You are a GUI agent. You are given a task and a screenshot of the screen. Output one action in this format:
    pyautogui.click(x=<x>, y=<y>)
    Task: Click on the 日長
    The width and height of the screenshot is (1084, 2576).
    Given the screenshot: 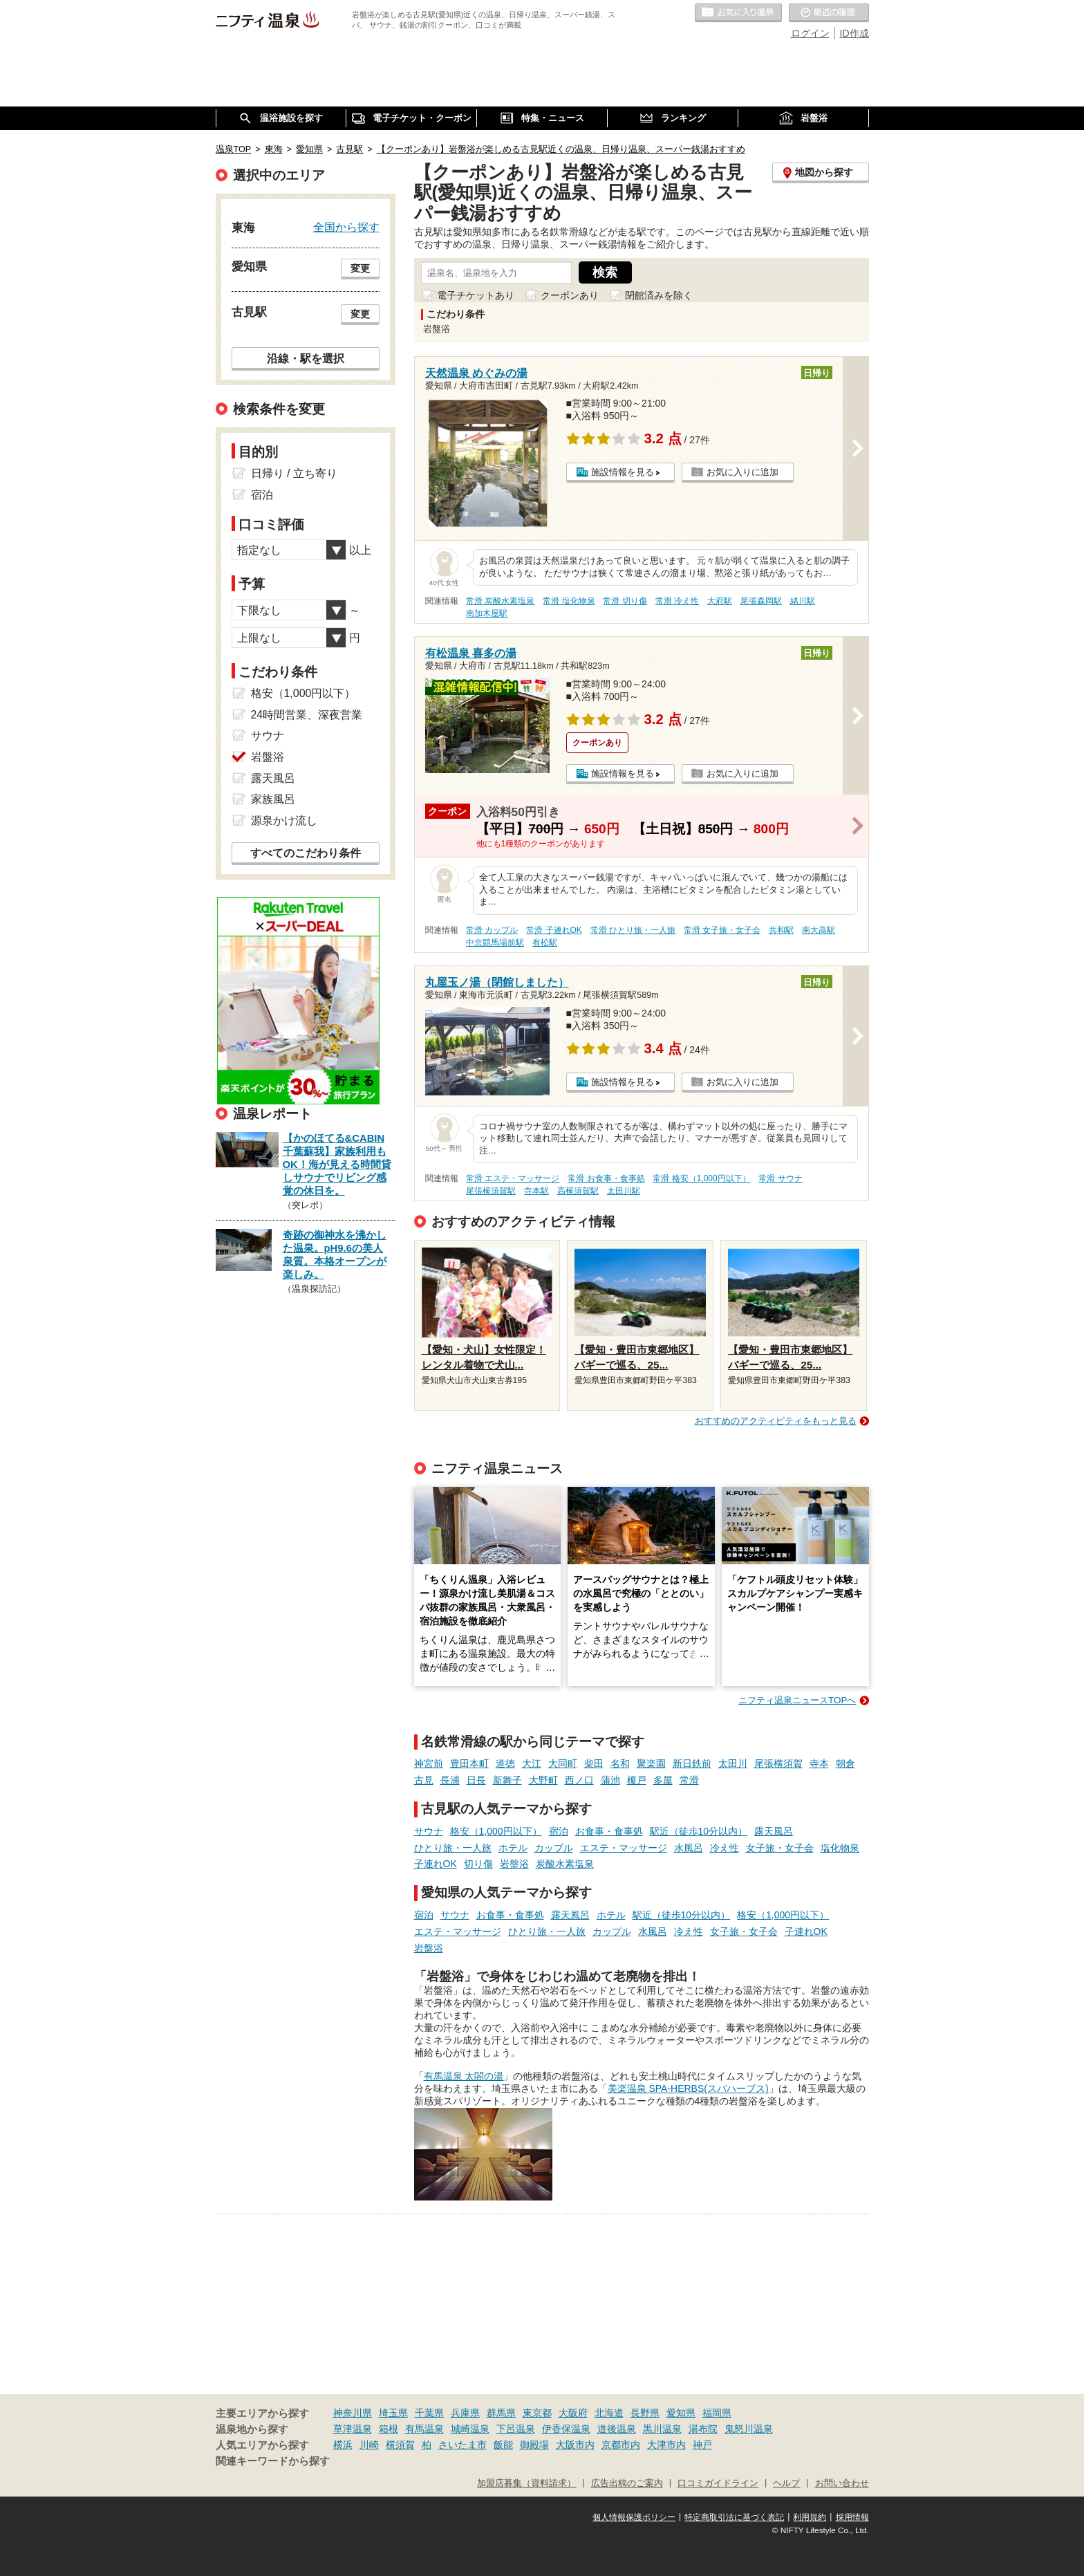 What is the action you would take?
    pyautogui.click(x=476, y=1780)
    